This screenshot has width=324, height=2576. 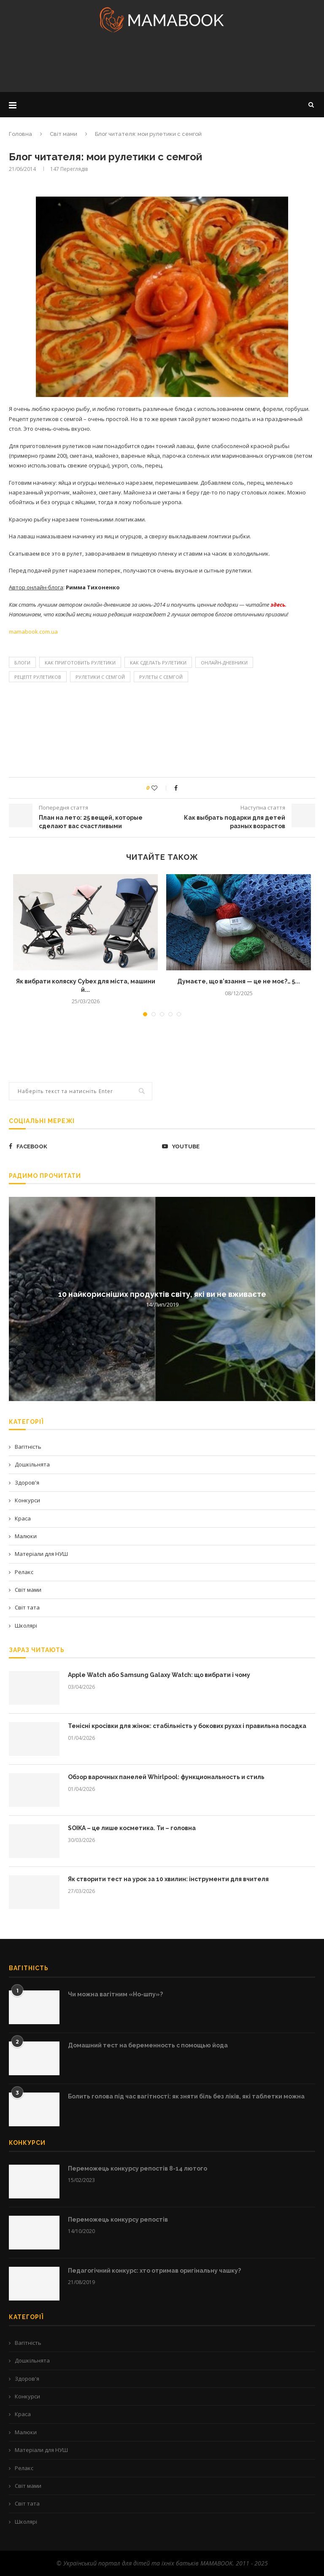 I want to click on Конкурси, so click(x=27, y=1500).